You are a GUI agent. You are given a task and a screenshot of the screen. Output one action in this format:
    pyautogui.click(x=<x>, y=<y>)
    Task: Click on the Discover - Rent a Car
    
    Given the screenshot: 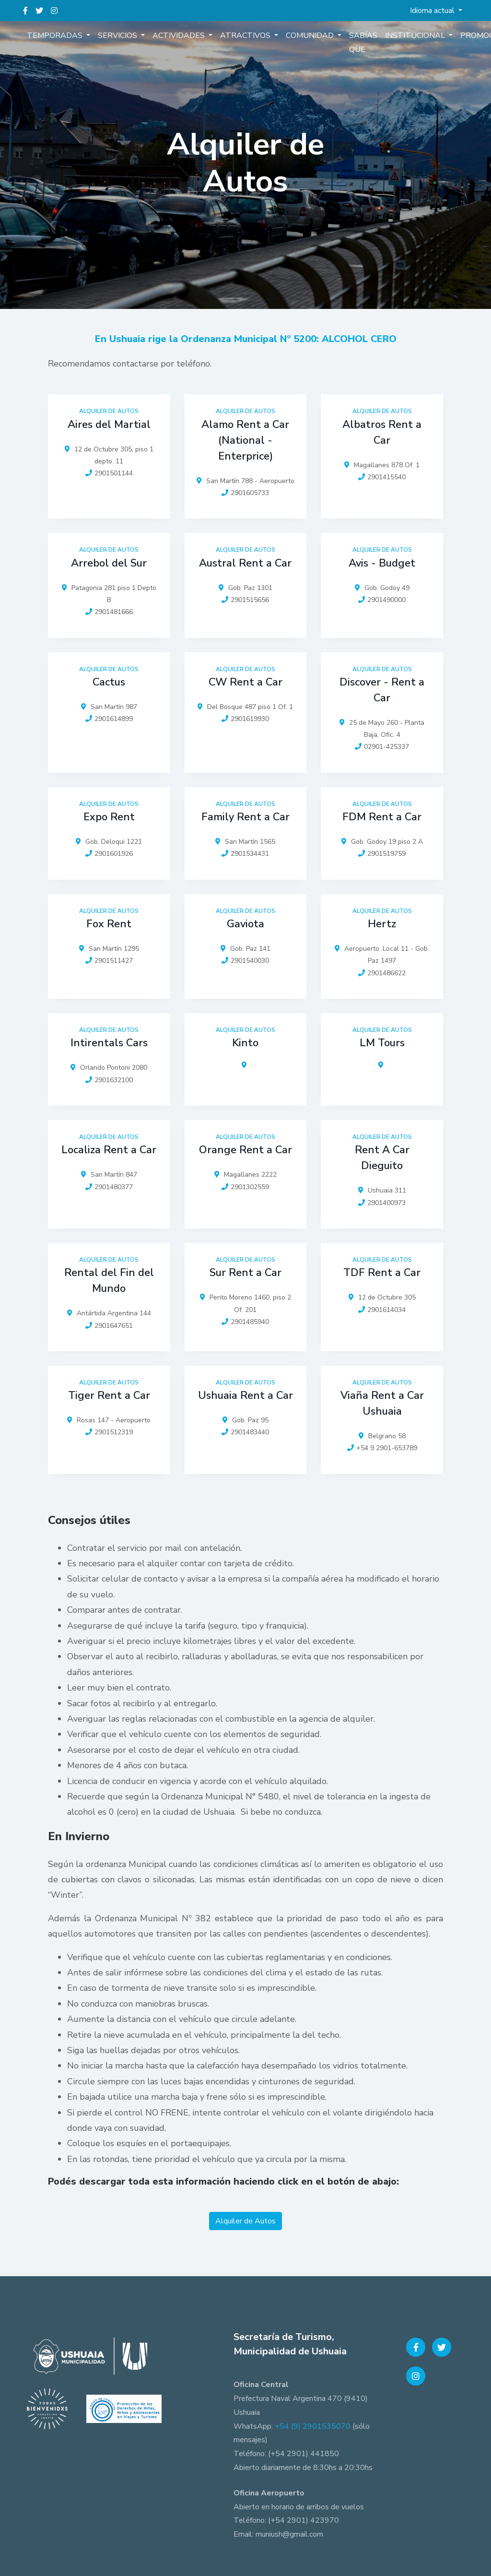 What is the action you would take?
    pyautogui.click(x=381, y=690)
    